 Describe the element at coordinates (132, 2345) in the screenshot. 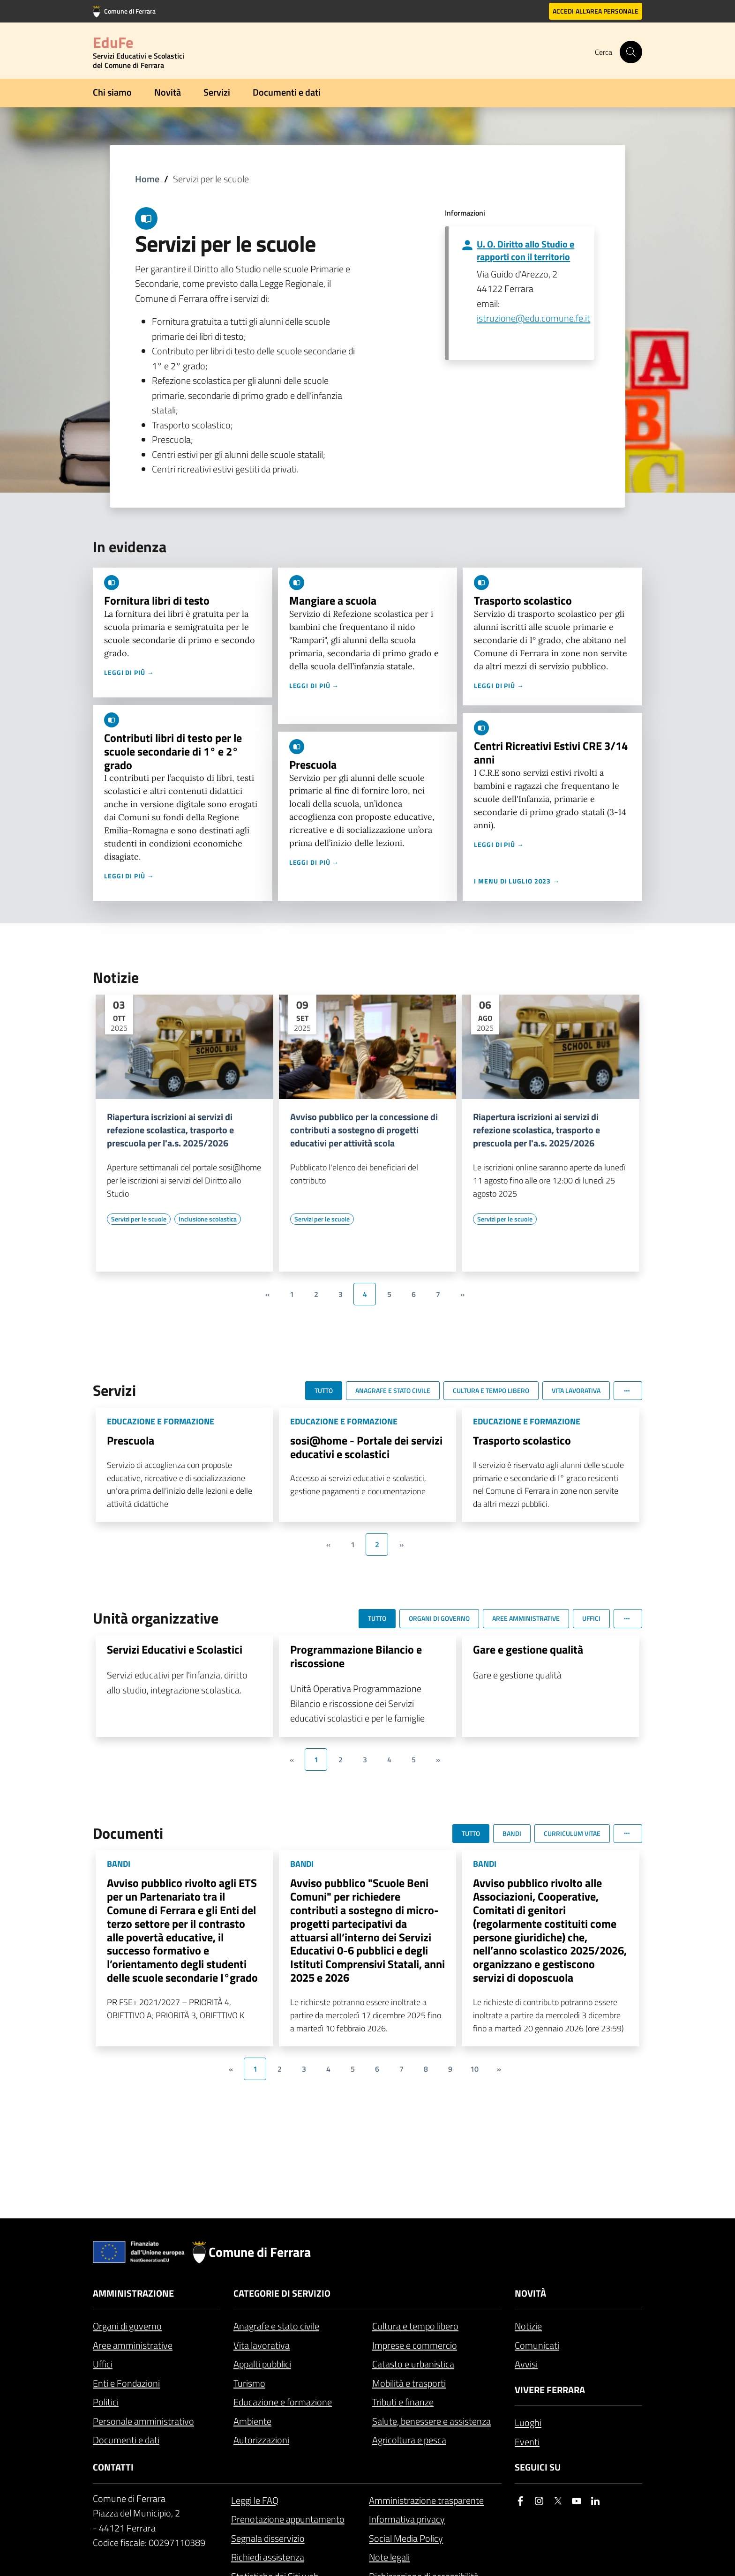

I see `Aree amministrative` at that location.